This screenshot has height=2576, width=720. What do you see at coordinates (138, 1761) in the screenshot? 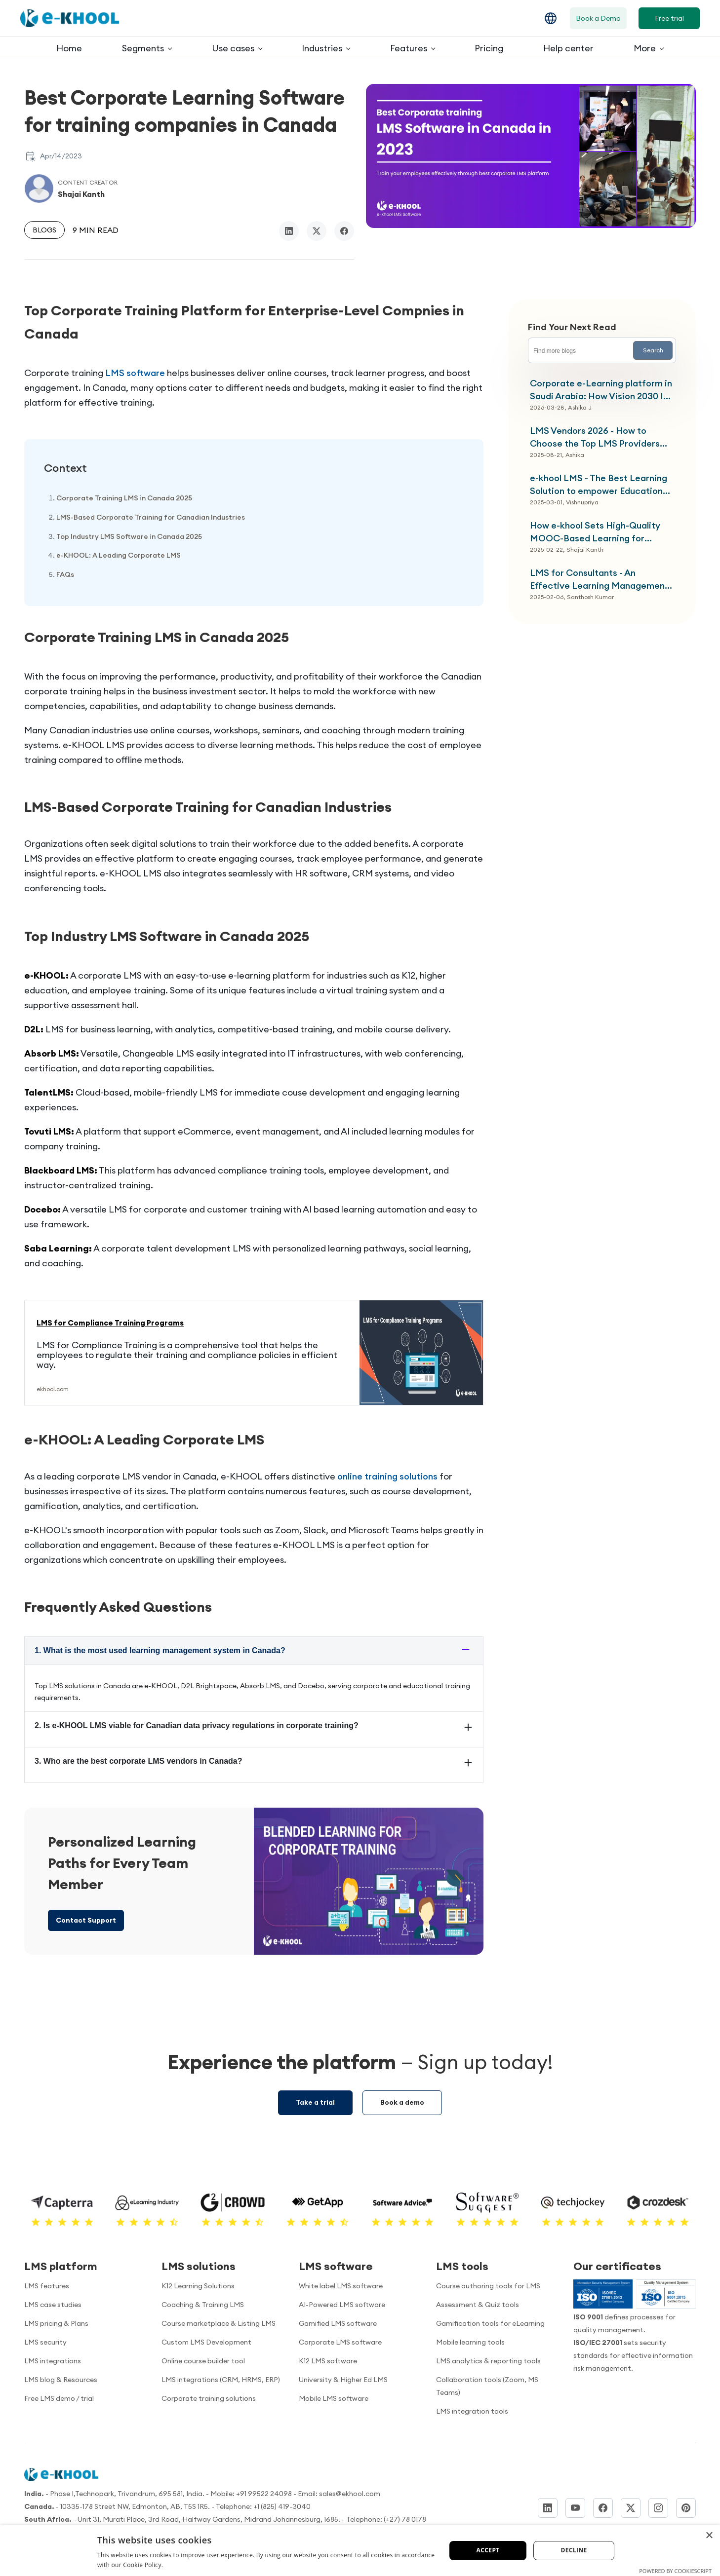
I see `3. Who are the best corporate LMS vendors in Canada?` at bounding box center [138, 1761].